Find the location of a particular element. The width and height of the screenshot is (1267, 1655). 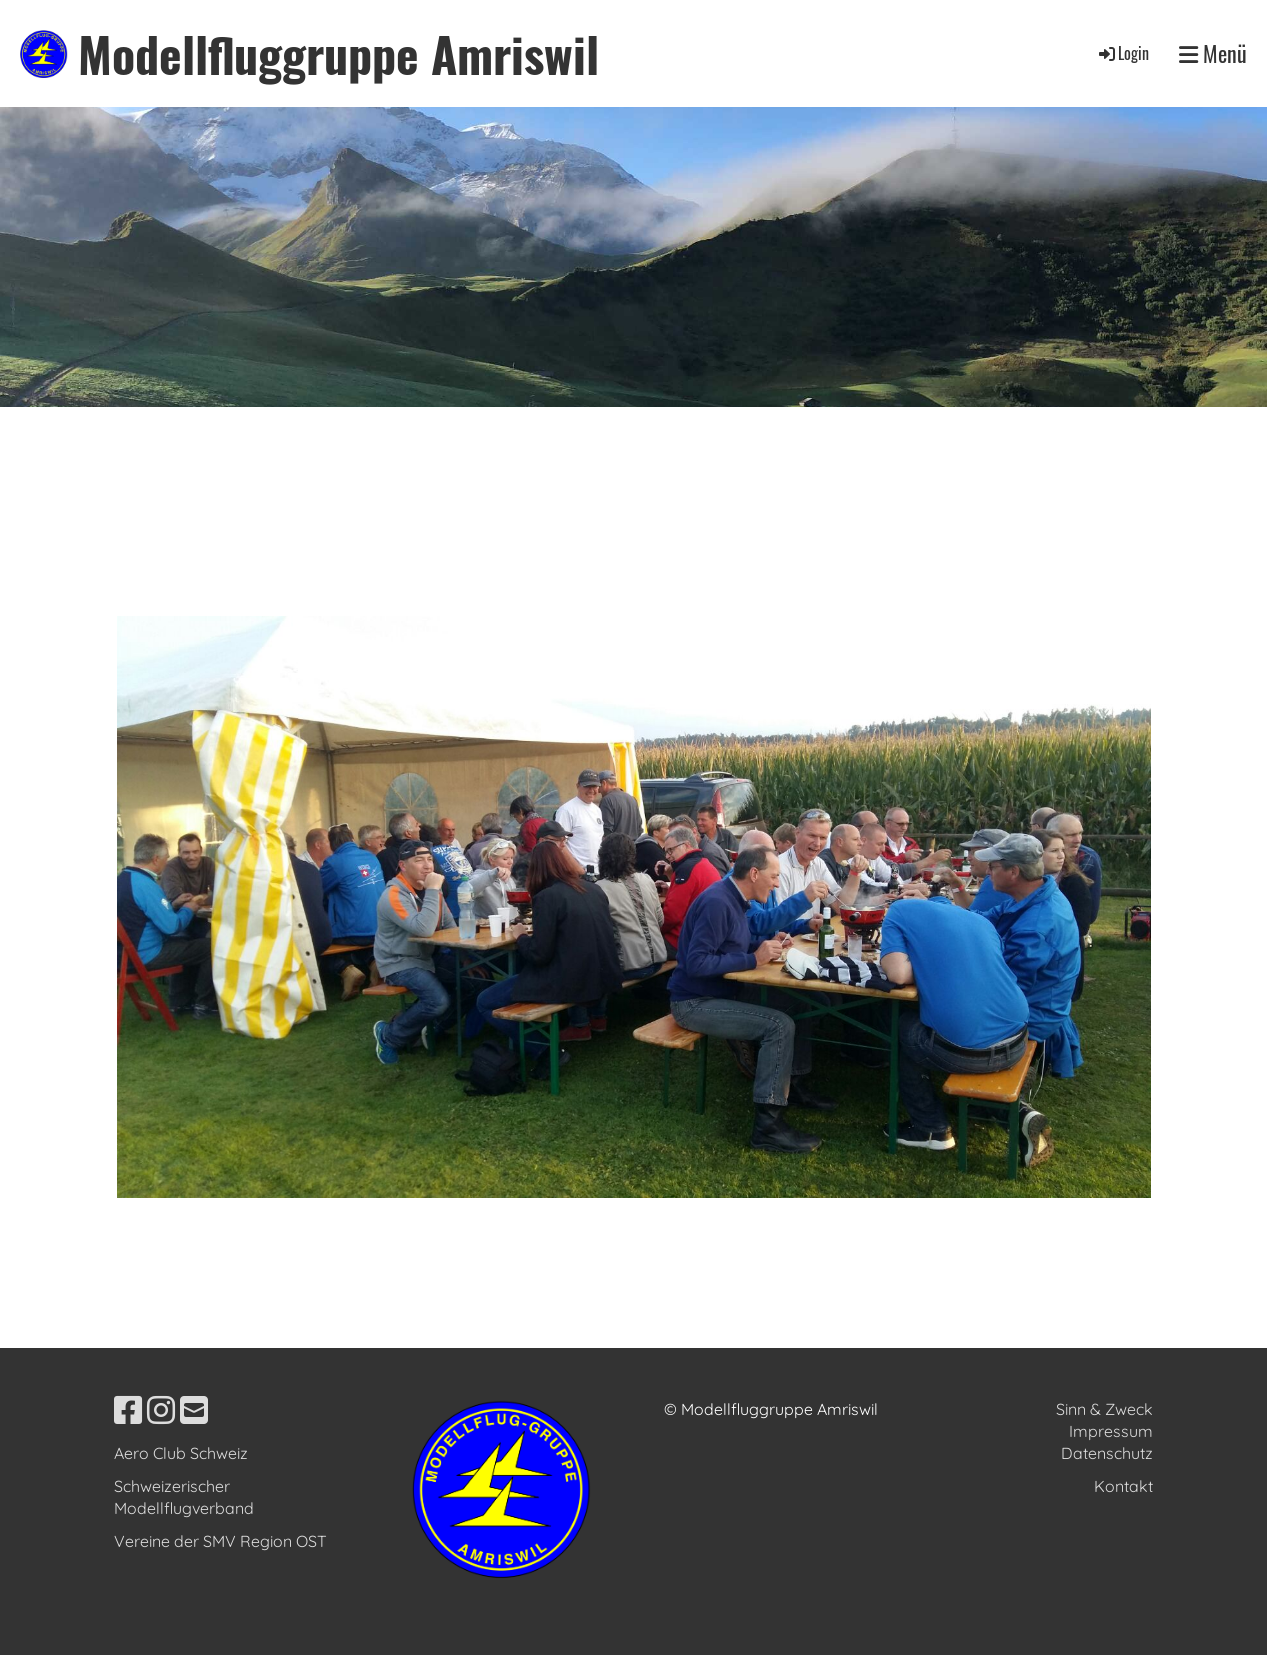

Impressum is located at coordinates (1111, 1431).